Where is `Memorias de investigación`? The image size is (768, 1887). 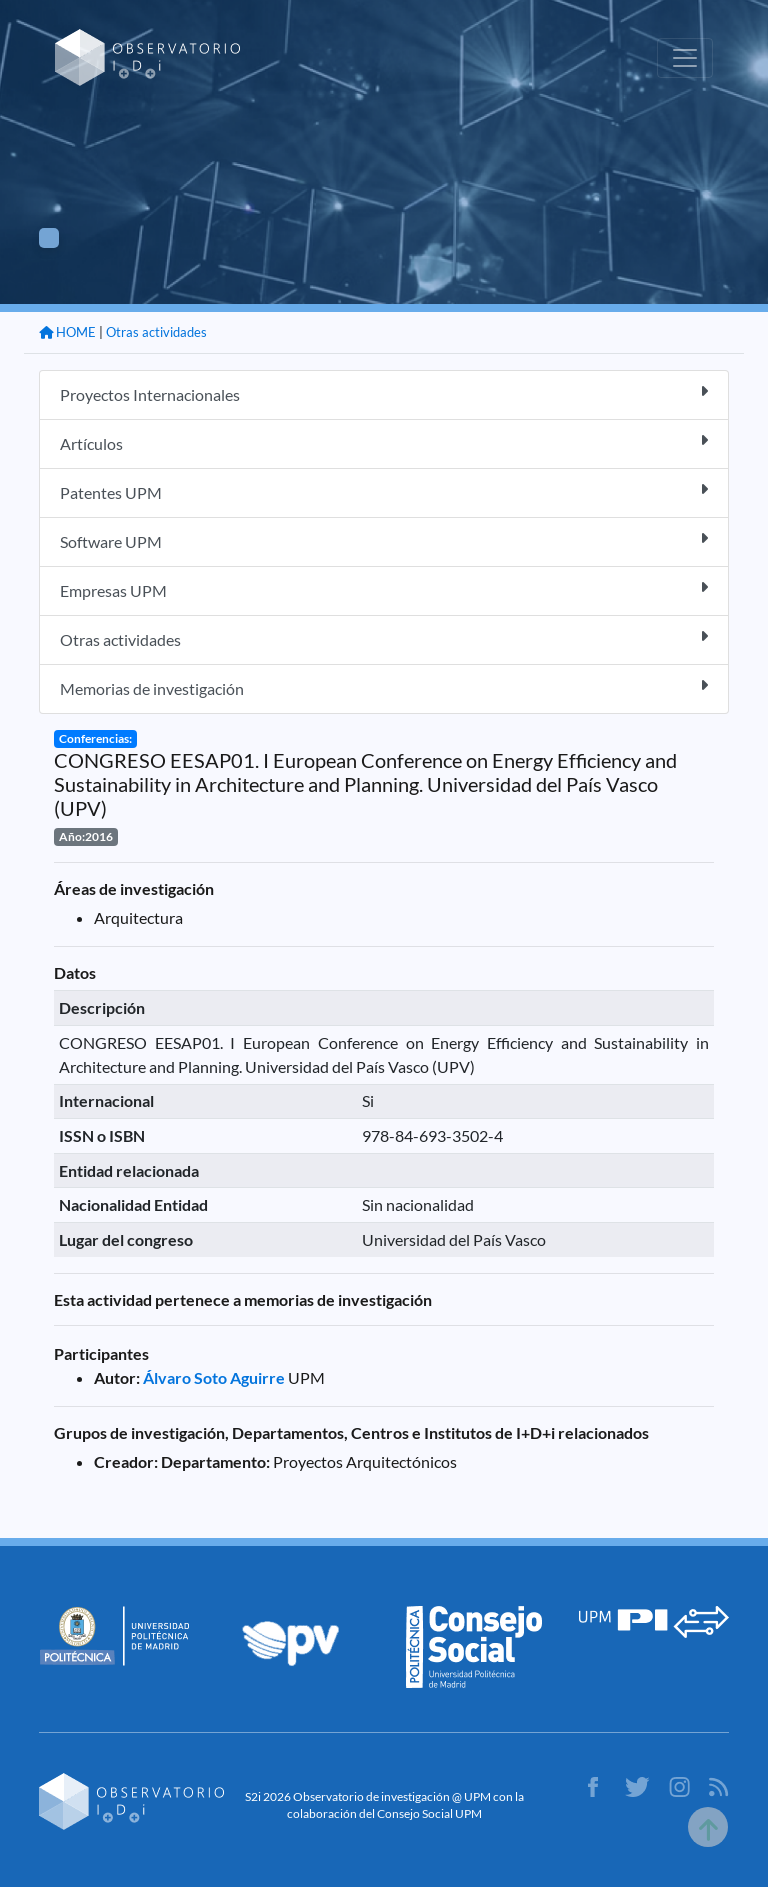 Memorias de investigación is located at coordinates (384, 687).